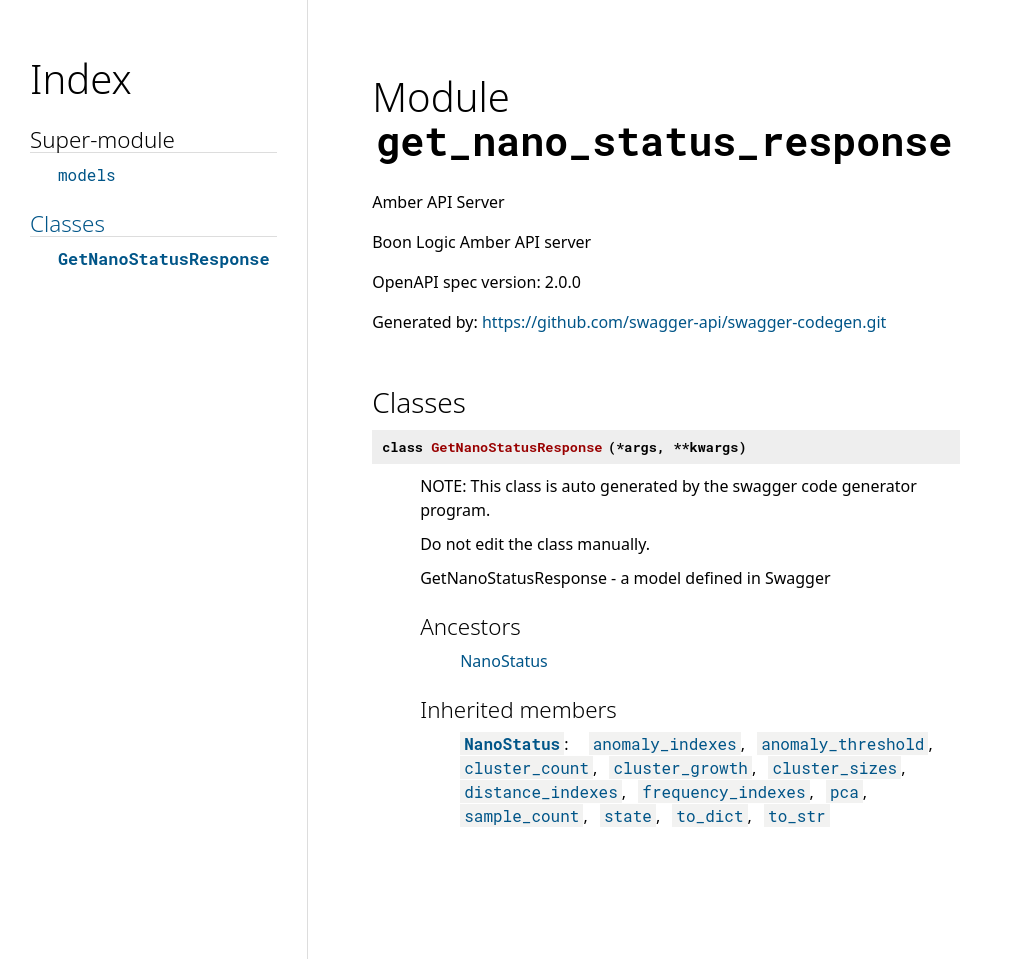 The width and height of the screenshot is (1024, 959). Describe the element at coordinates (87, 174) in the screenshot. I see `models` at that location.